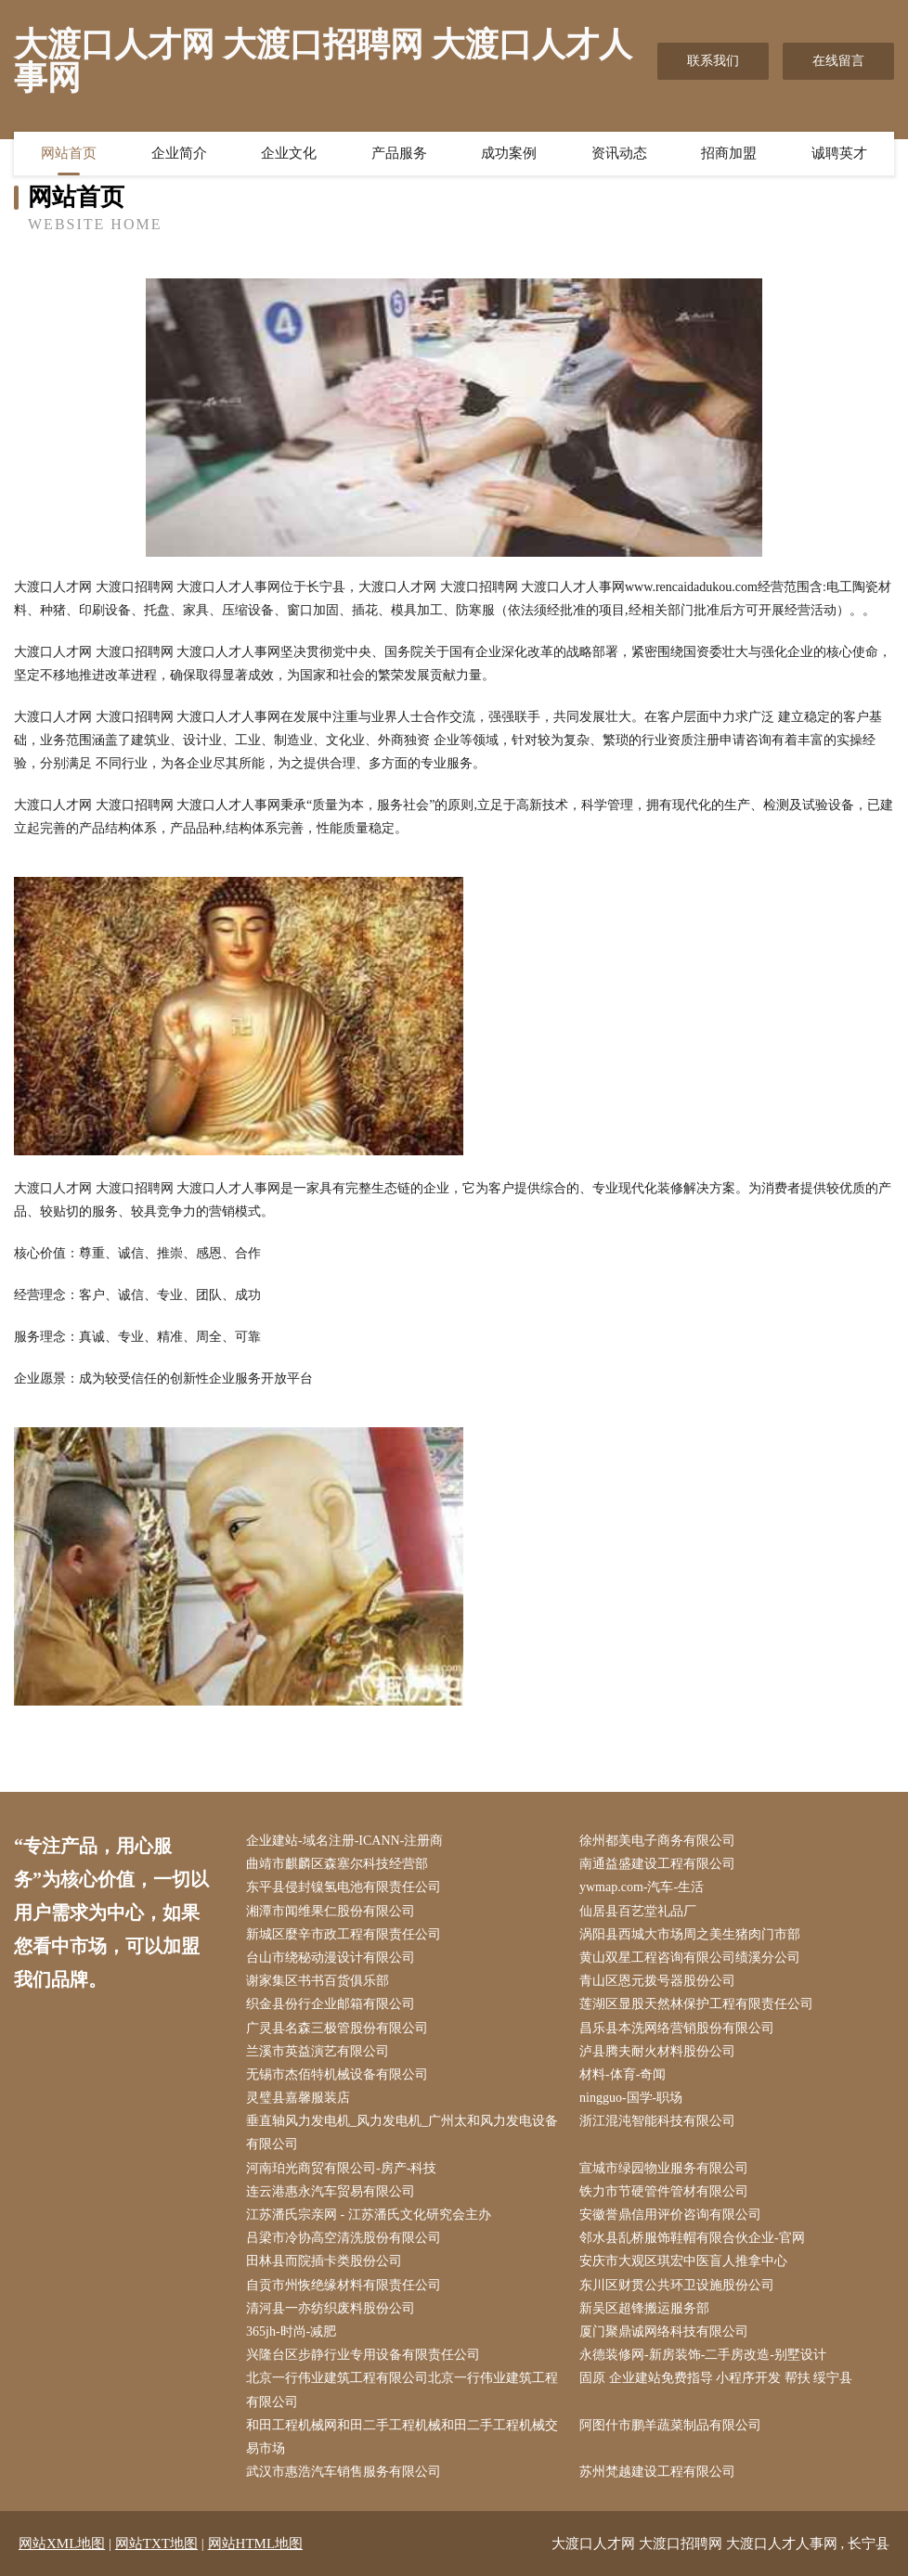  I want to click on 邻水县乱桥服饰鞋帽有限合伙企业-官网, so click(692, 2238).